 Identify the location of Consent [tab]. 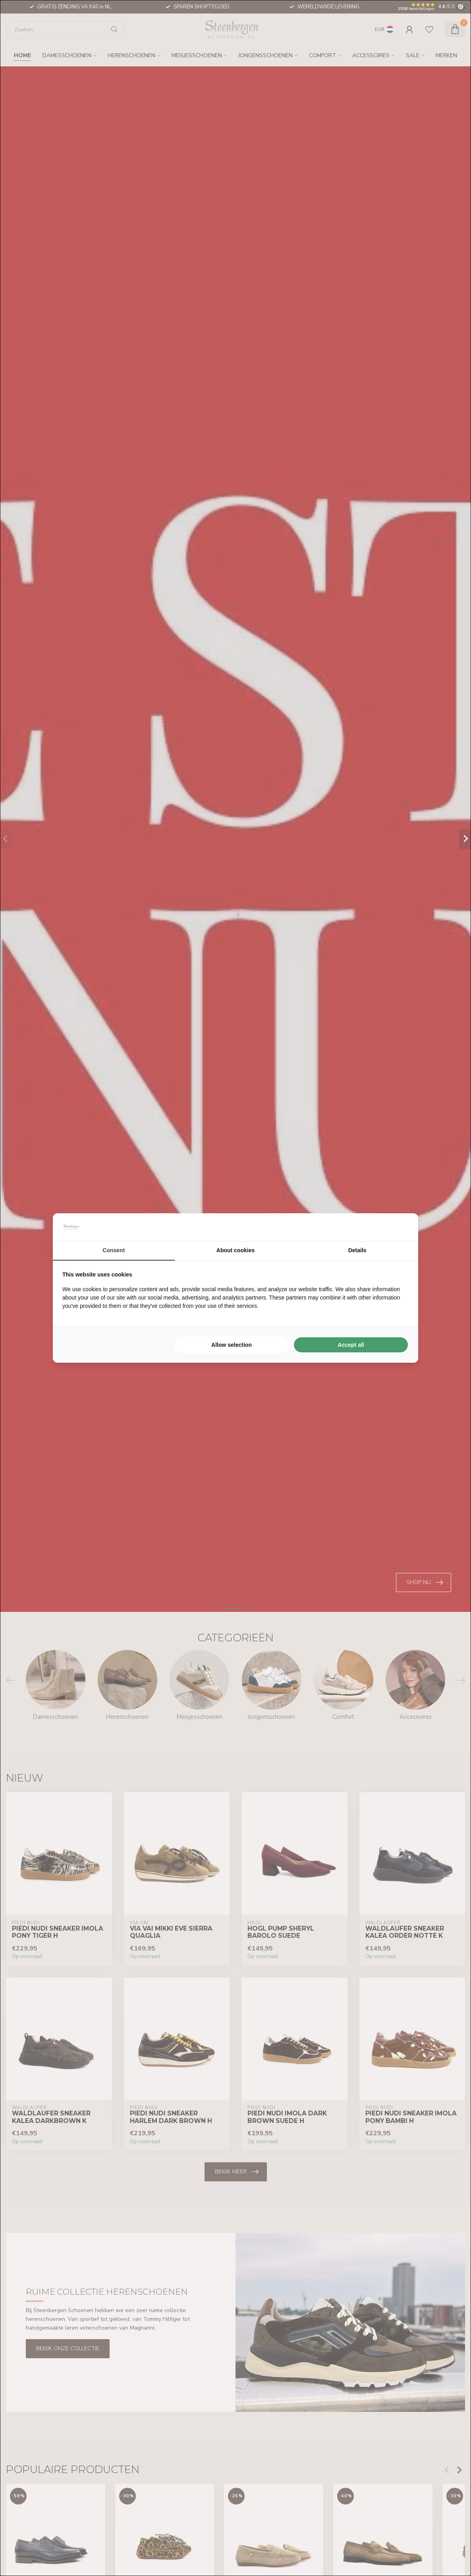
(113, 1250).